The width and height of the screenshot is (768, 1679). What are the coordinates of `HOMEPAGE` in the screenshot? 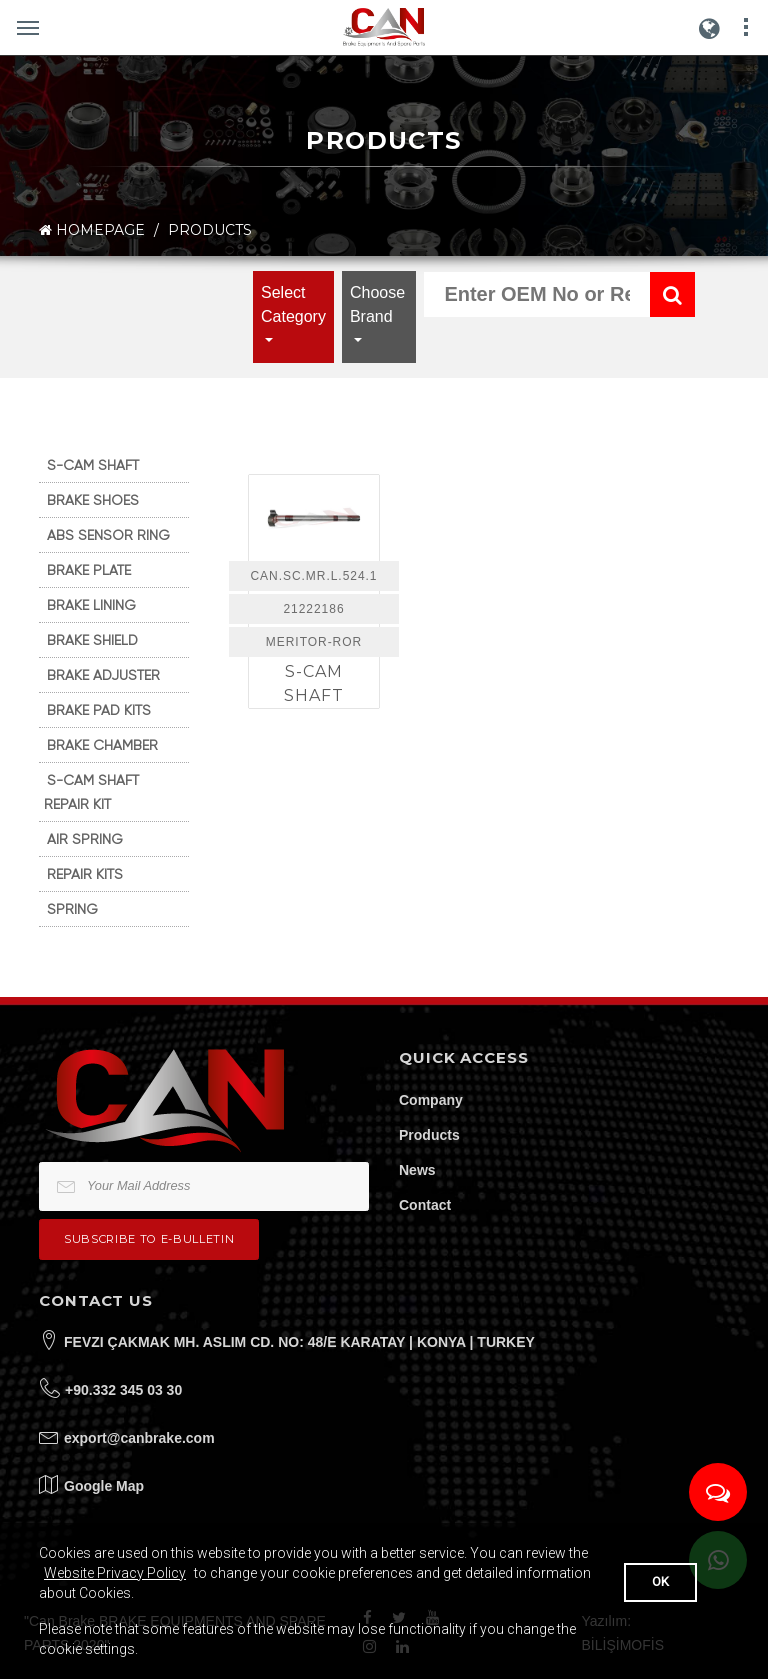 It's located at (92, 230).